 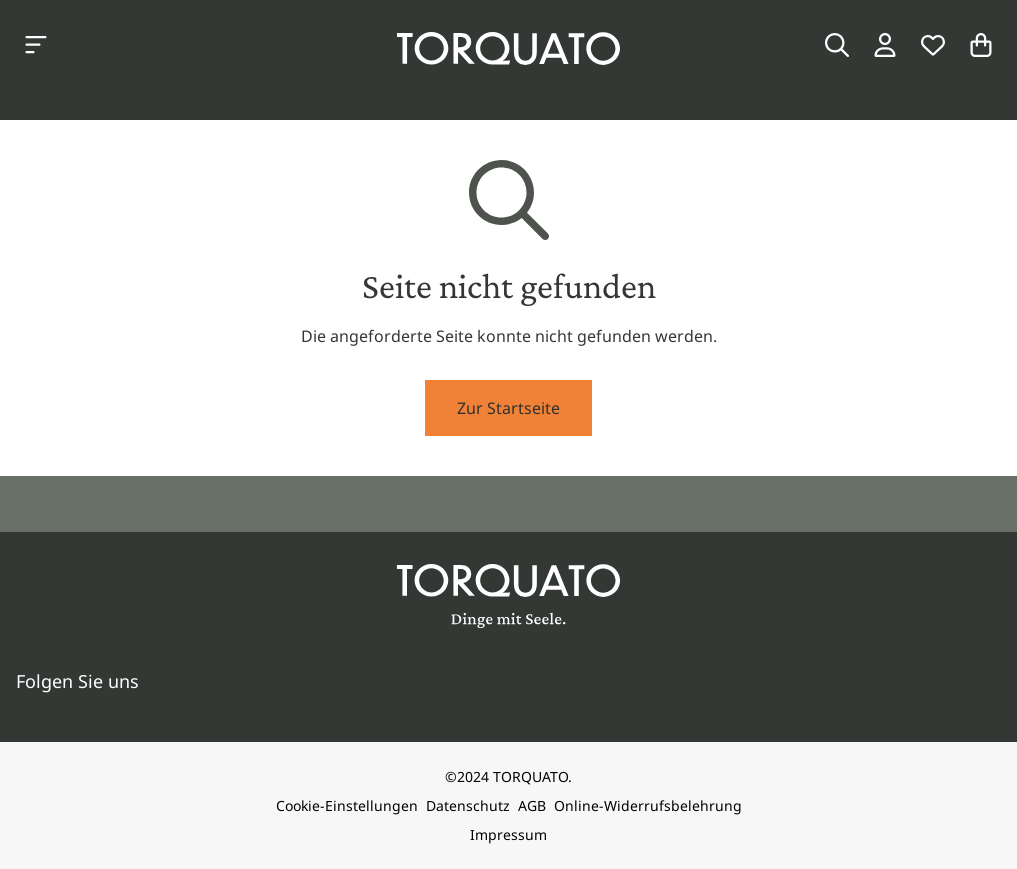 I want to click on Datenschutz, so click(x=468, y=805).